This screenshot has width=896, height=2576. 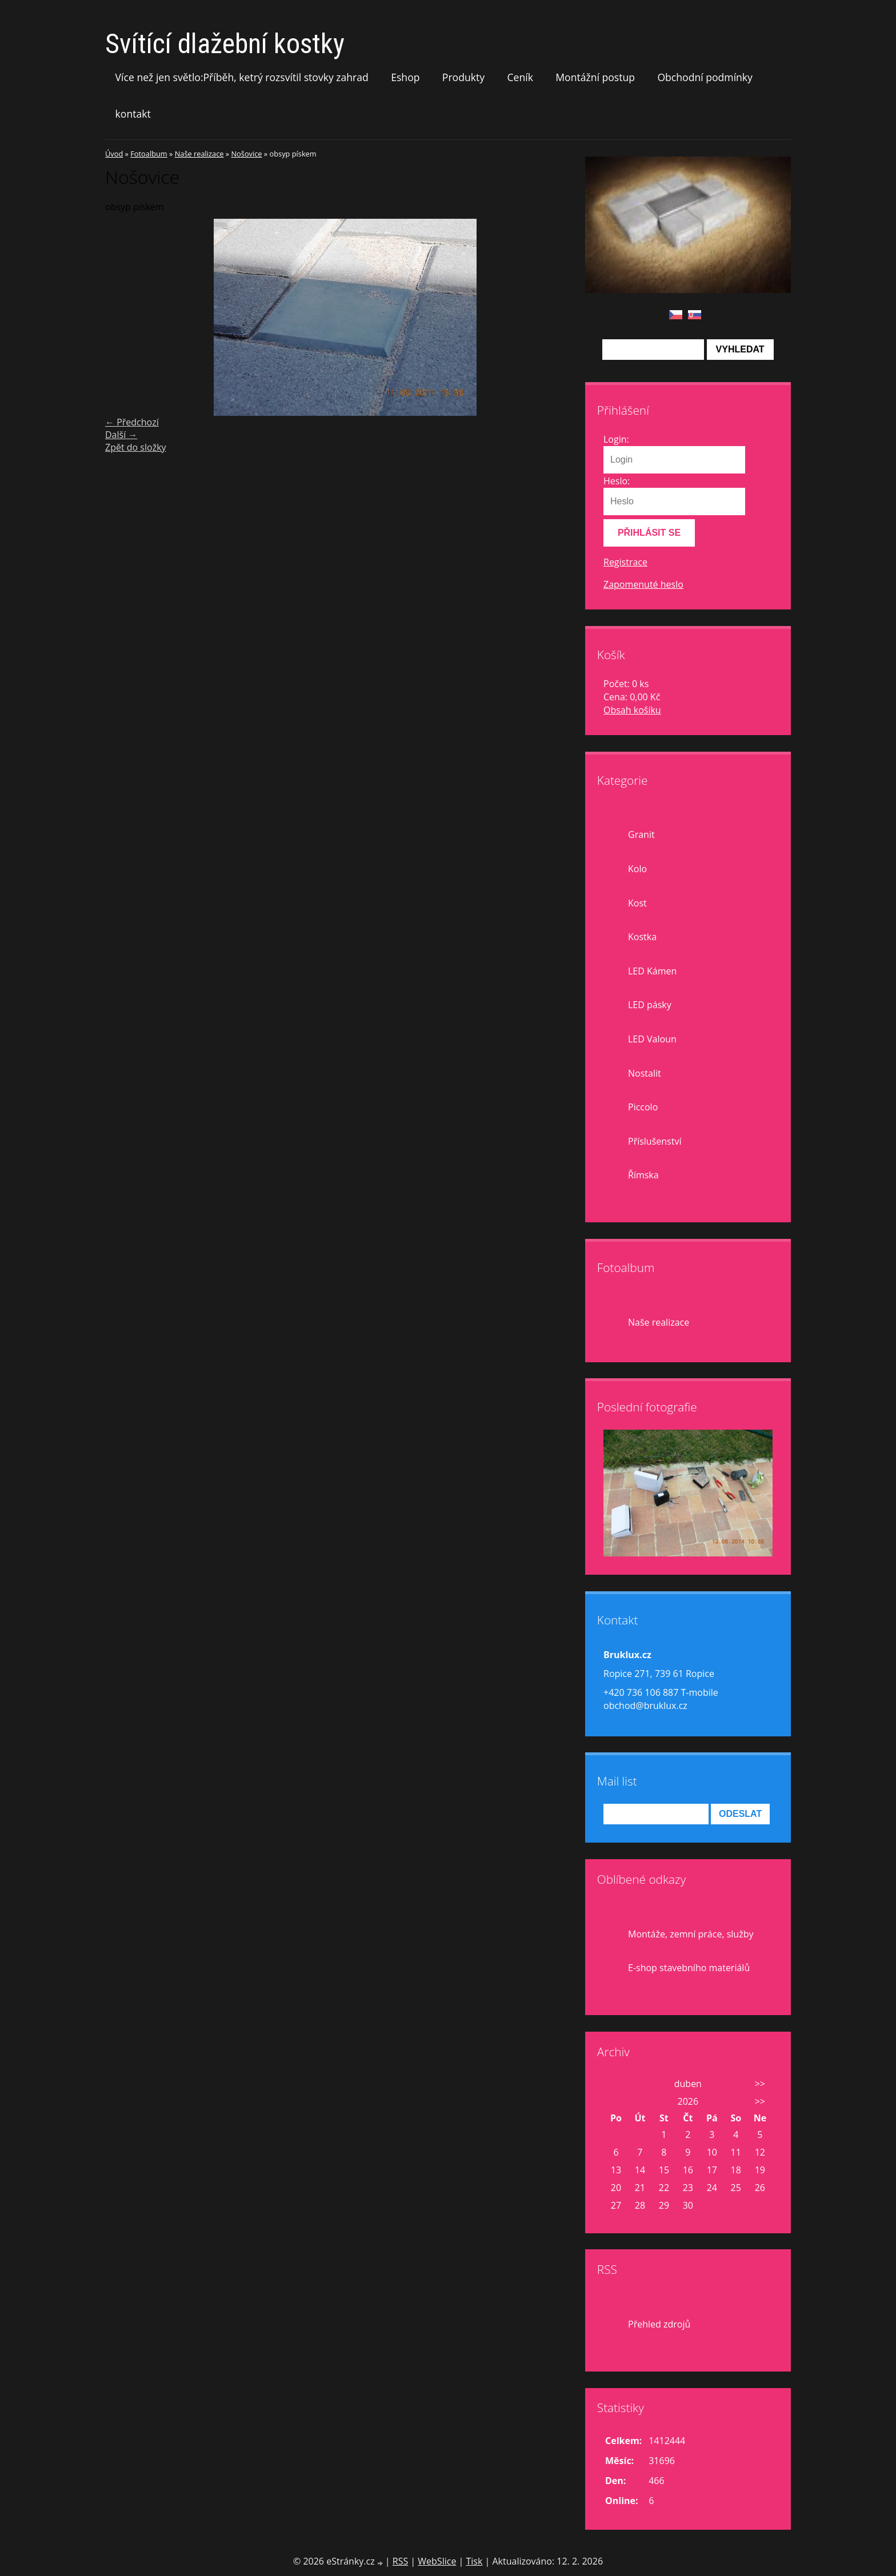 I want to click on Montáže, zemní práce, služby, so click(x=690, y=1934).